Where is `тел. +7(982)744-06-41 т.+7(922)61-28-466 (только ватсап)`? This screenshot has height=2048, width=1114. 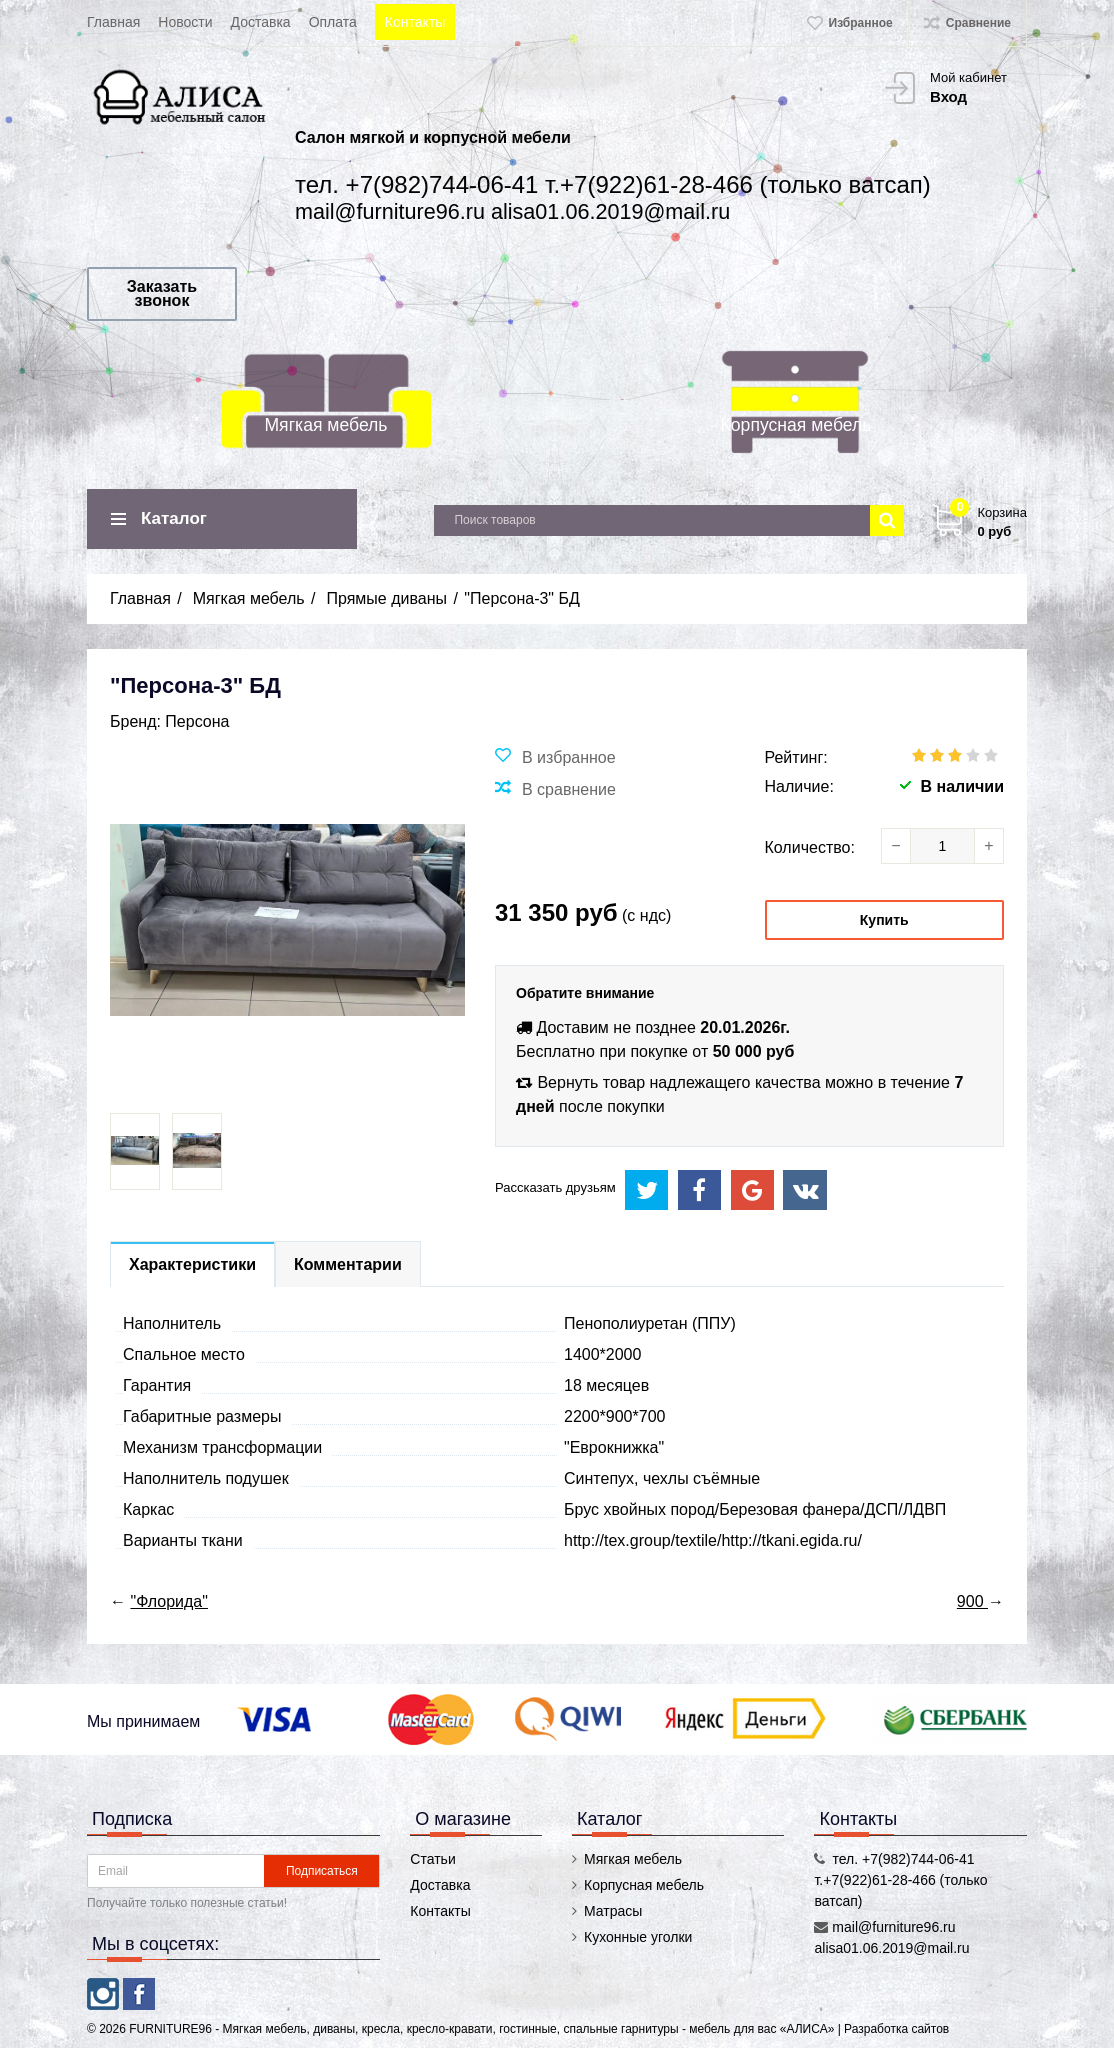
тел. +7(982)744-06-41 т.+7(922)61-28-466 (только ватсап) is located at coordinates (613, 184).